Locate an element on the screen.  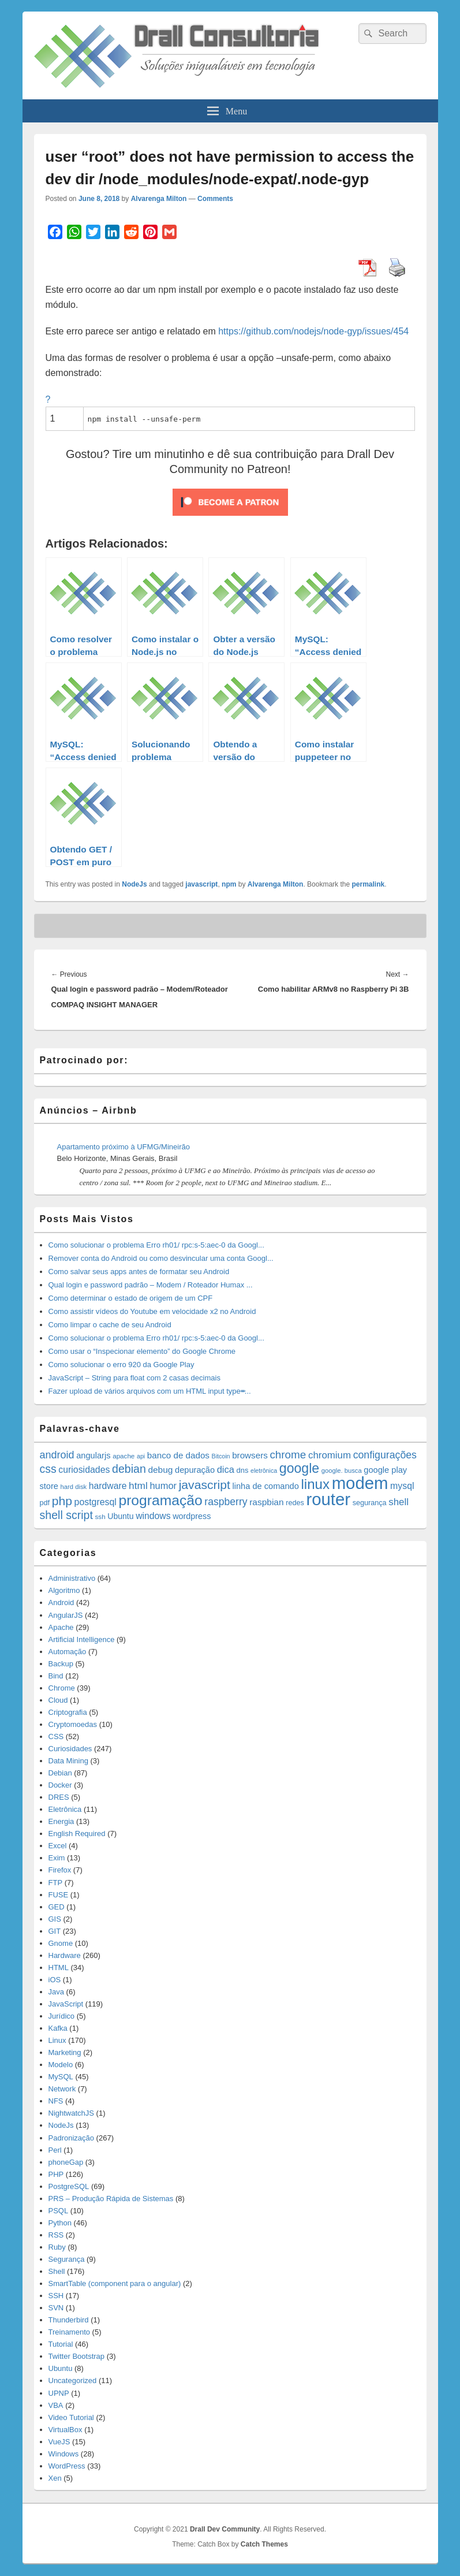
Gnome is located at coordinates (60, 1943).